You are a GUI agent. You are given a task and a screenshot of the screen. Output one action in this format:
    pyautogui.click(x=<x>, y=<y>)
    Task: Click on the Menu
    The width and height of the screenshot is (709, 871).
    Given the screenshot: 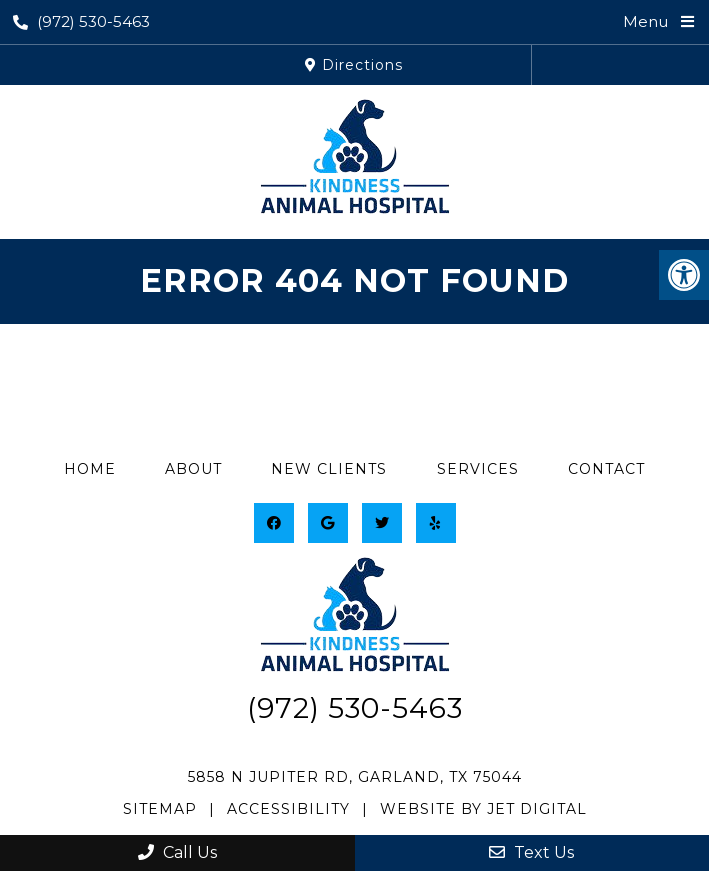 What is the action you would take?
    pyautogui.click(x=645, y=21)
    